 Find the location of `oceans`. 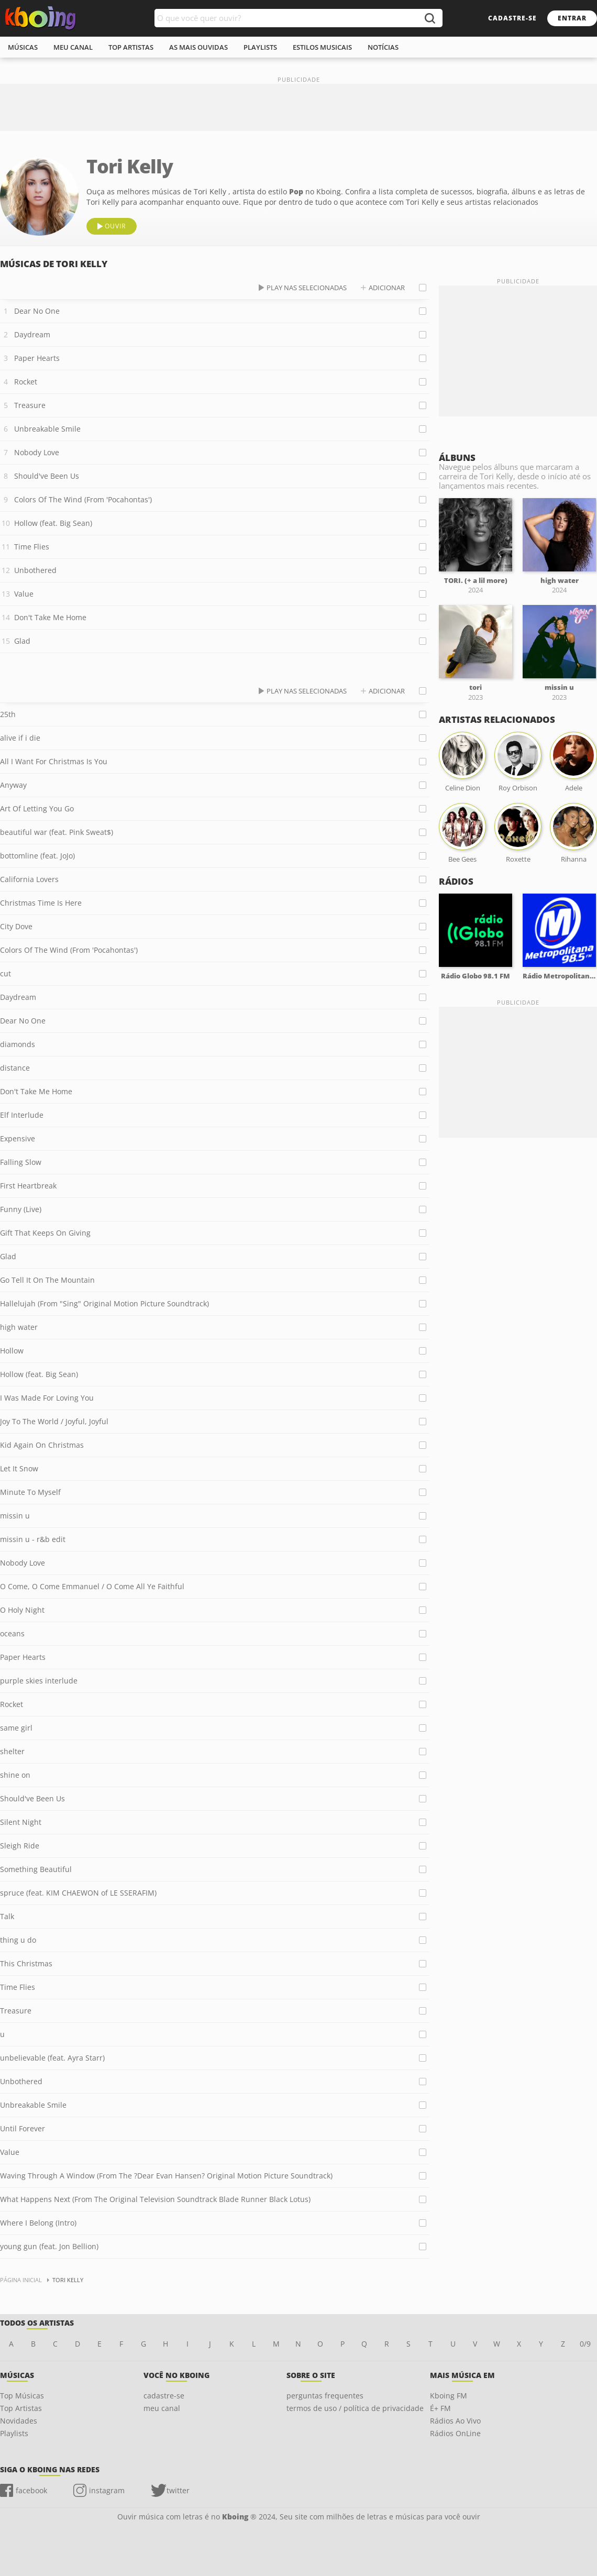

oceans is located at coordinates (12, 1633).